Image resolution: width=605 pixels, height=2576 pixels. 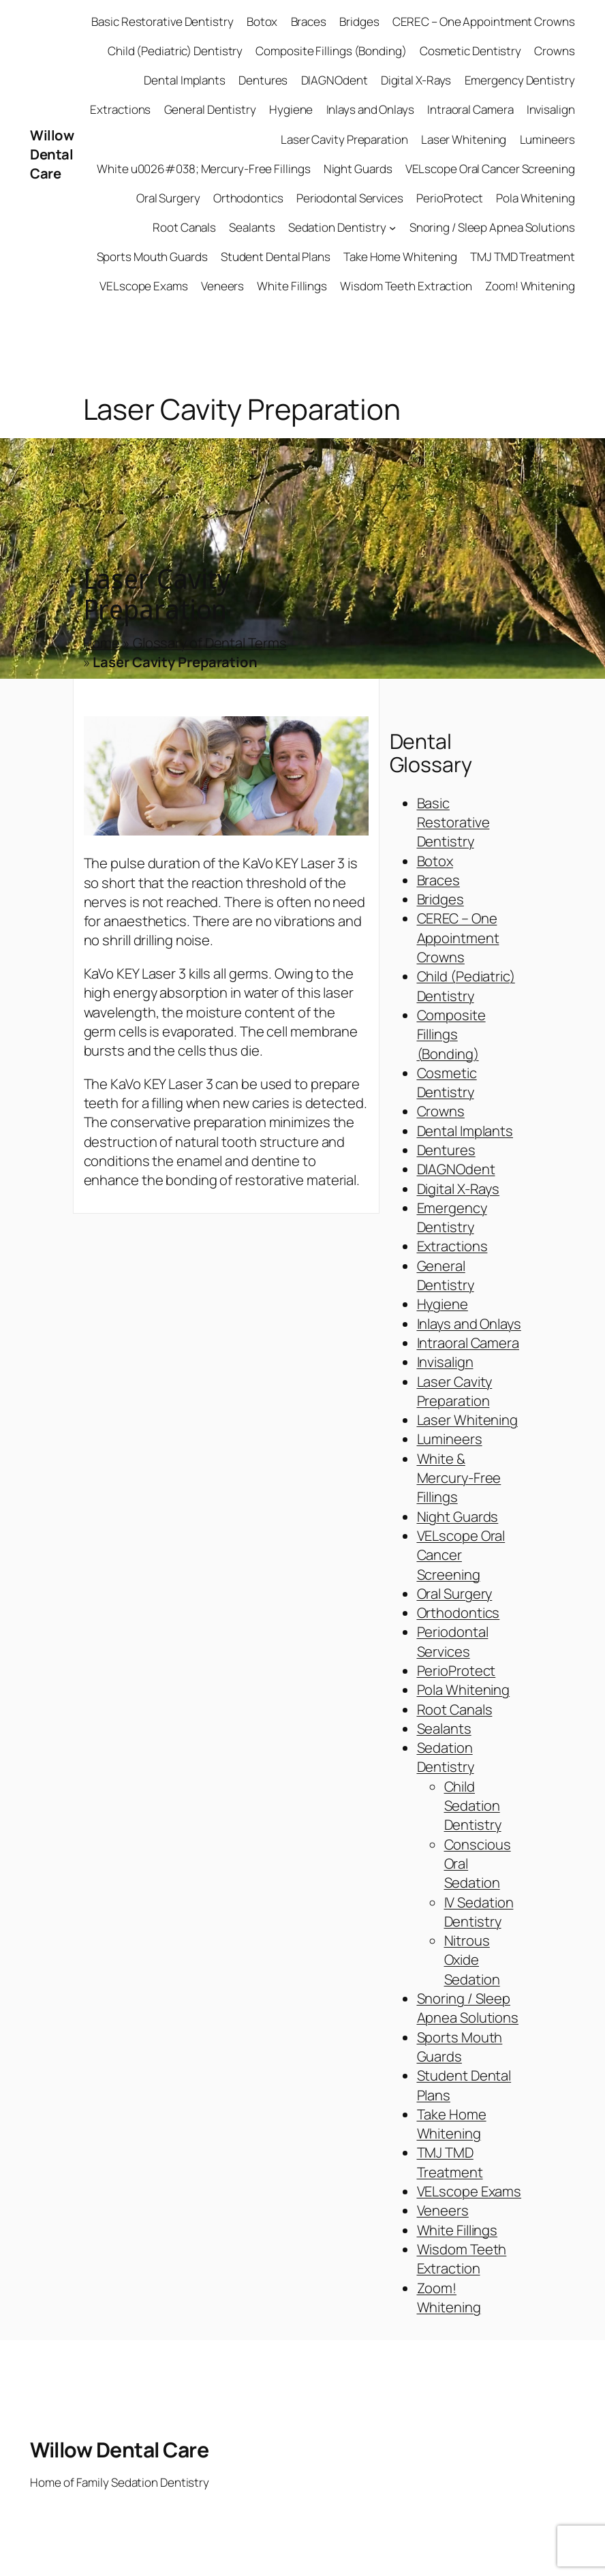 What do you see at coordinates (445, 1757) in the screenshot?
I see `Sedation Dentistry` at bounding box center [445, 1757].